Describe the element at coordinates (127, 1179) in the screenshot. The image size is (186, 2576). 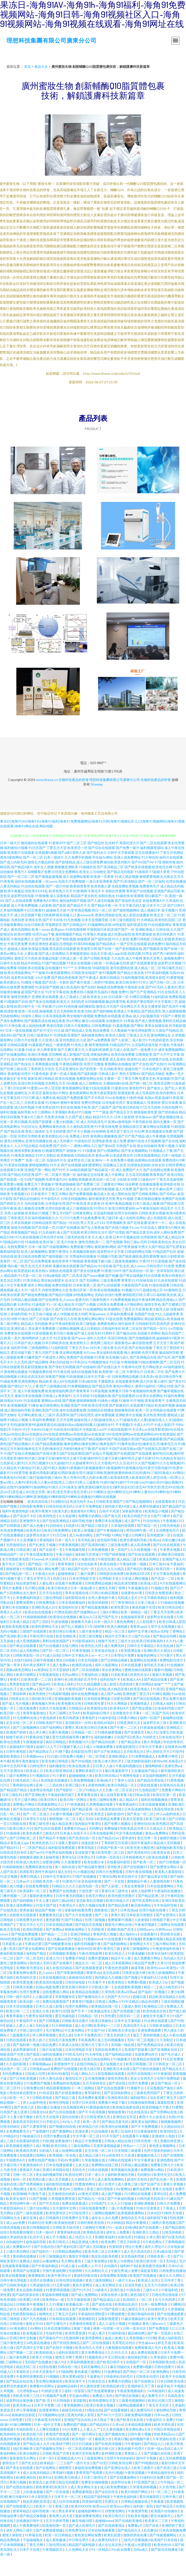
I see `少妇喷水18禁` at that location.